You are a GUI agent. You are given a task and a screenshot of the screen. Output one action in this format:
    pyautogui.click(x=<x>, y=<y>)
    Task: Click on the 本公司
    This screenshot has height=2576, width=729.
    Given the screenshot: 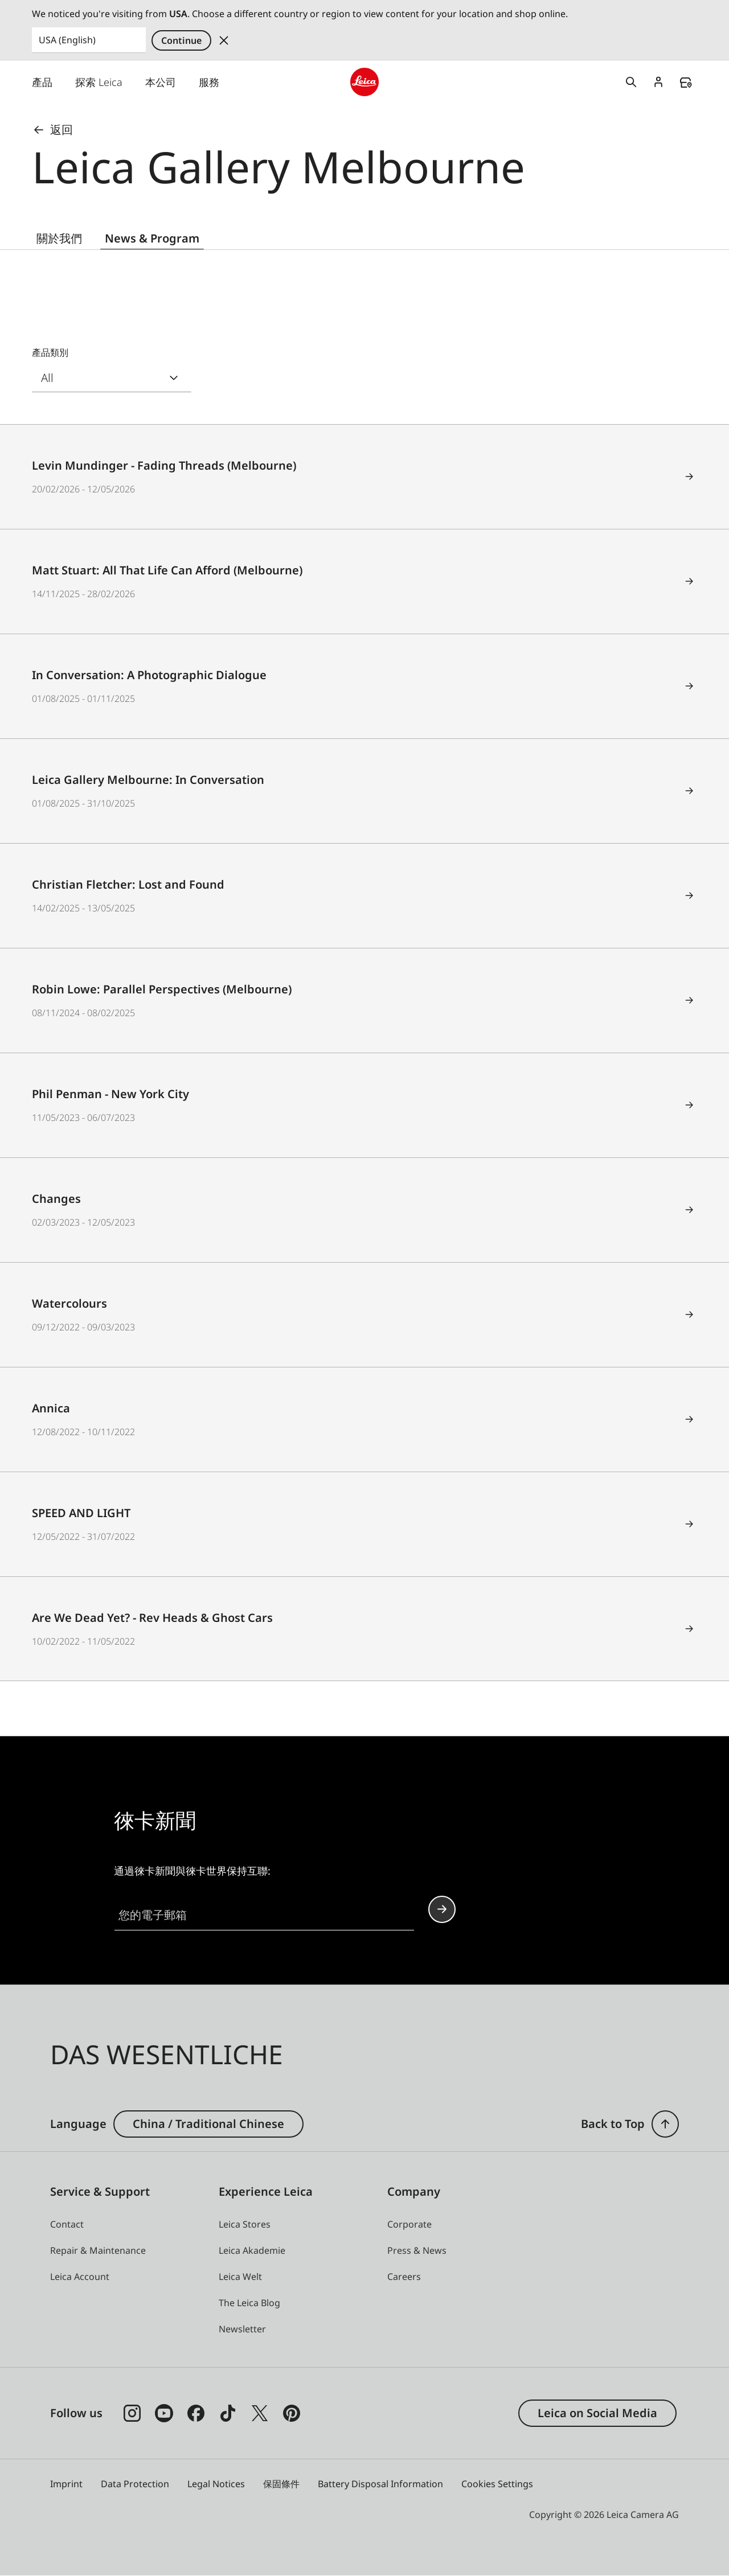 What is the action you would take?
    pyautogui.click(x=160, y=82)
    